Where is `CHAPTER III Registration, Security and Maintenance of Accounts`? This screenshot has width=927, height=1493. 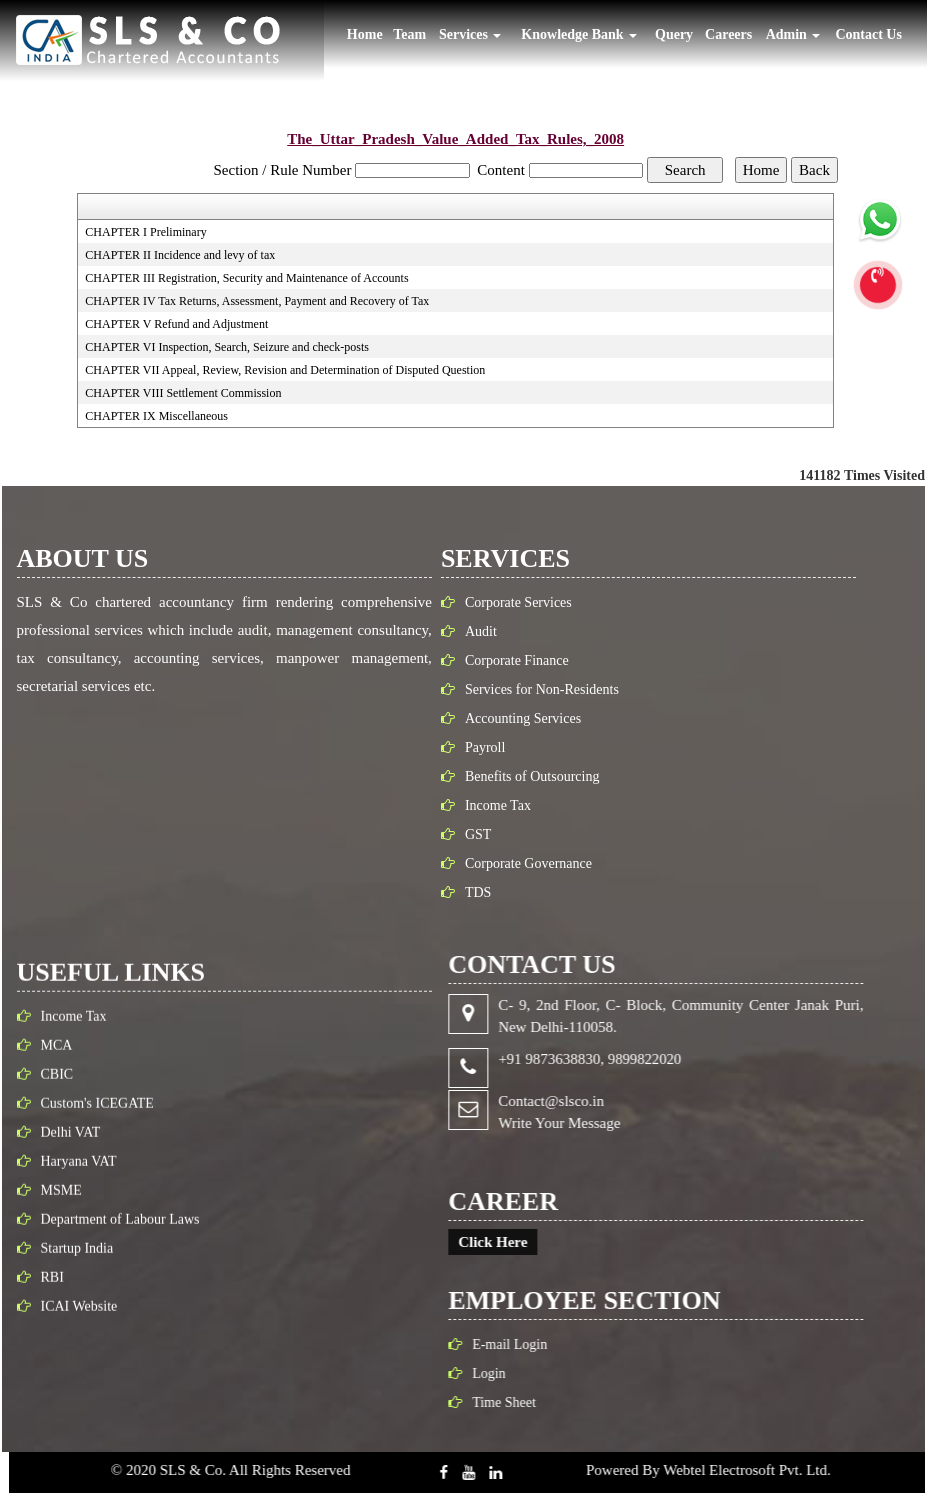
CHAPTER III Registration, Security and Maintenance of Accounts is located at coordinates (246, 278).